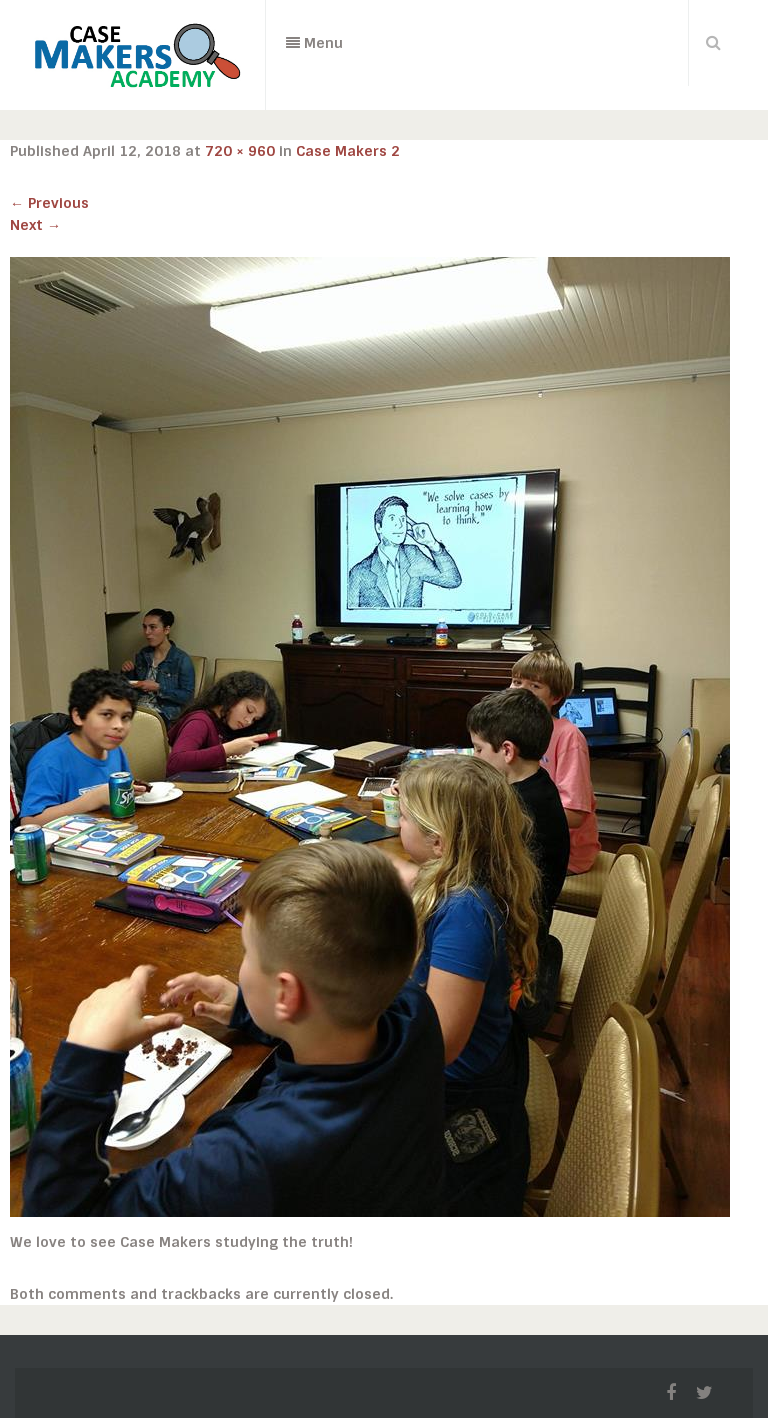  Describe the element at coordinates (35, 225) in the screenshot. I see `Next` at that location.